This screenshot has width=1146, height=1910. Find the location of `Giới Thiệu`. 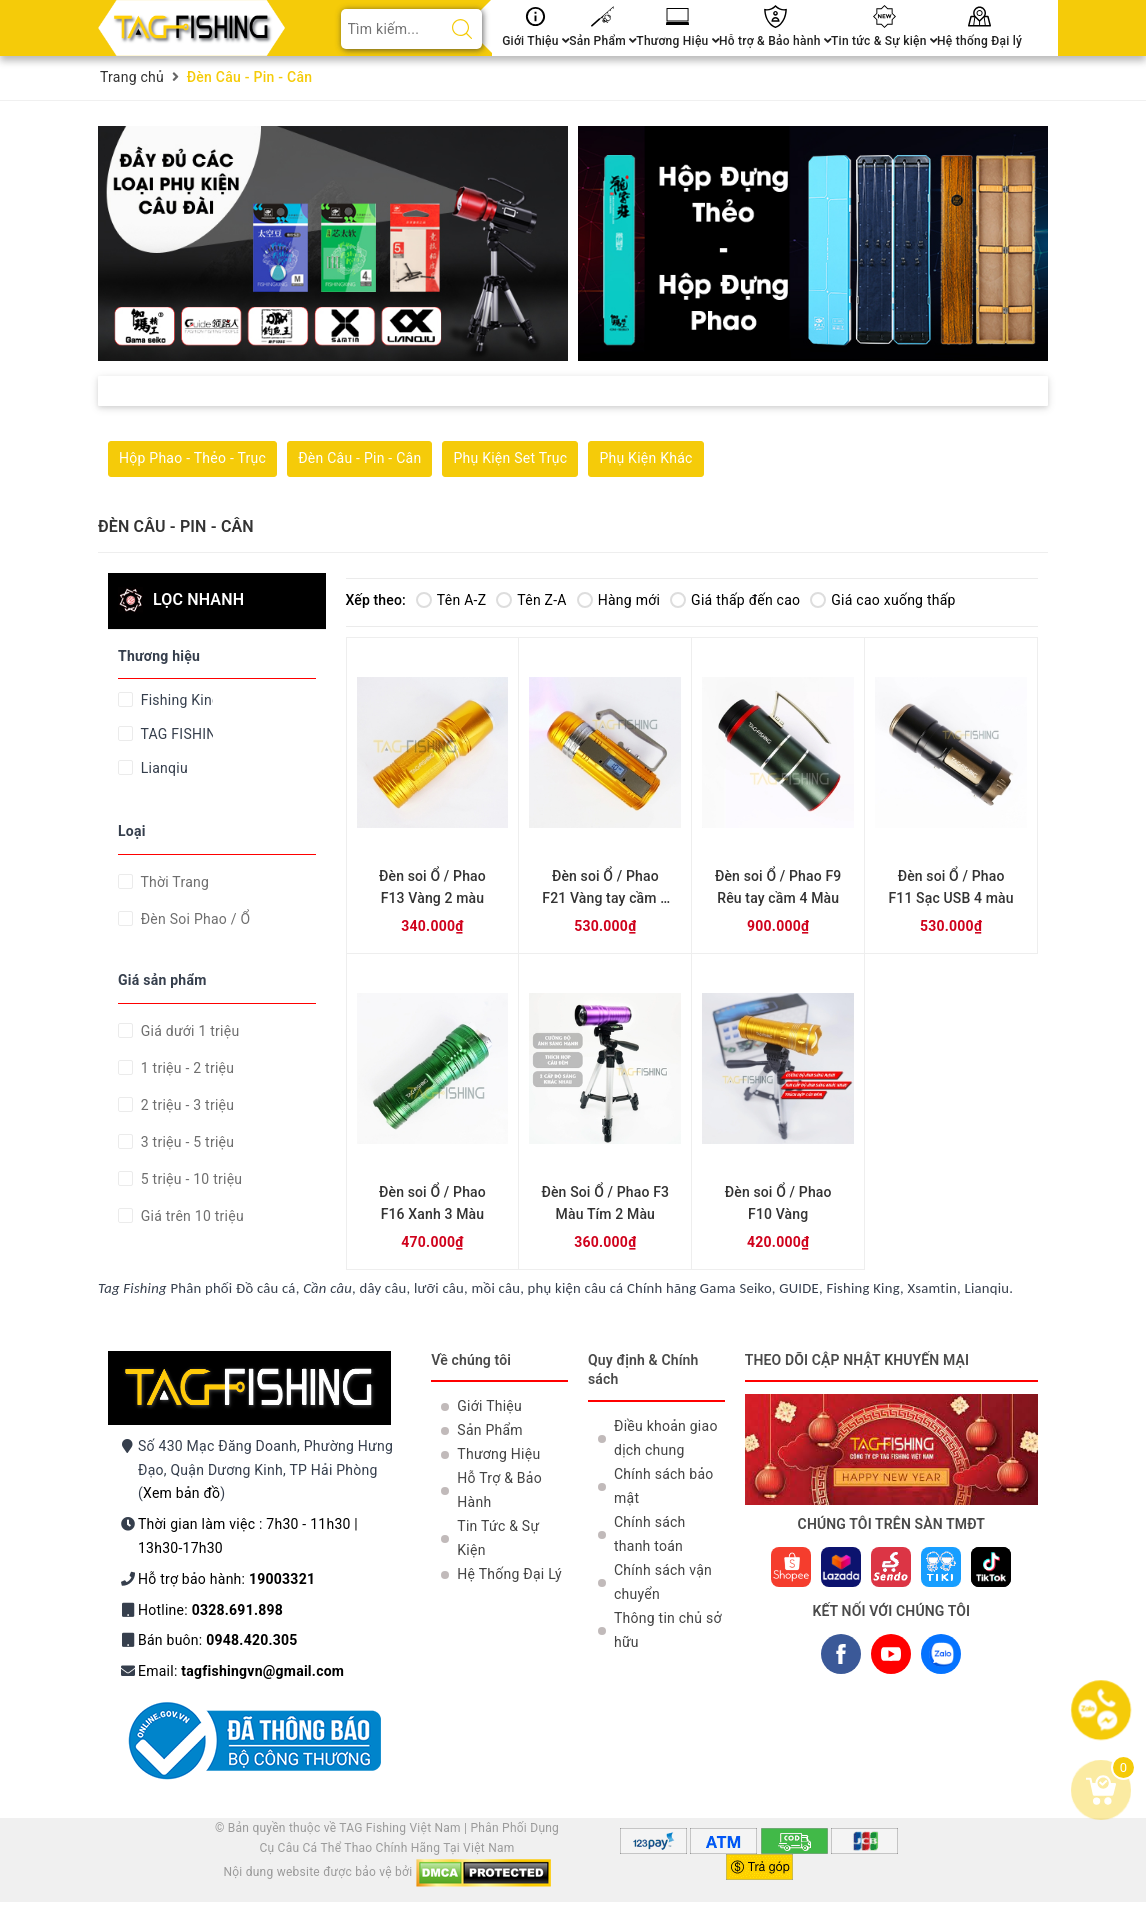

Giới Thiệu is located at coordinates (535, 41).